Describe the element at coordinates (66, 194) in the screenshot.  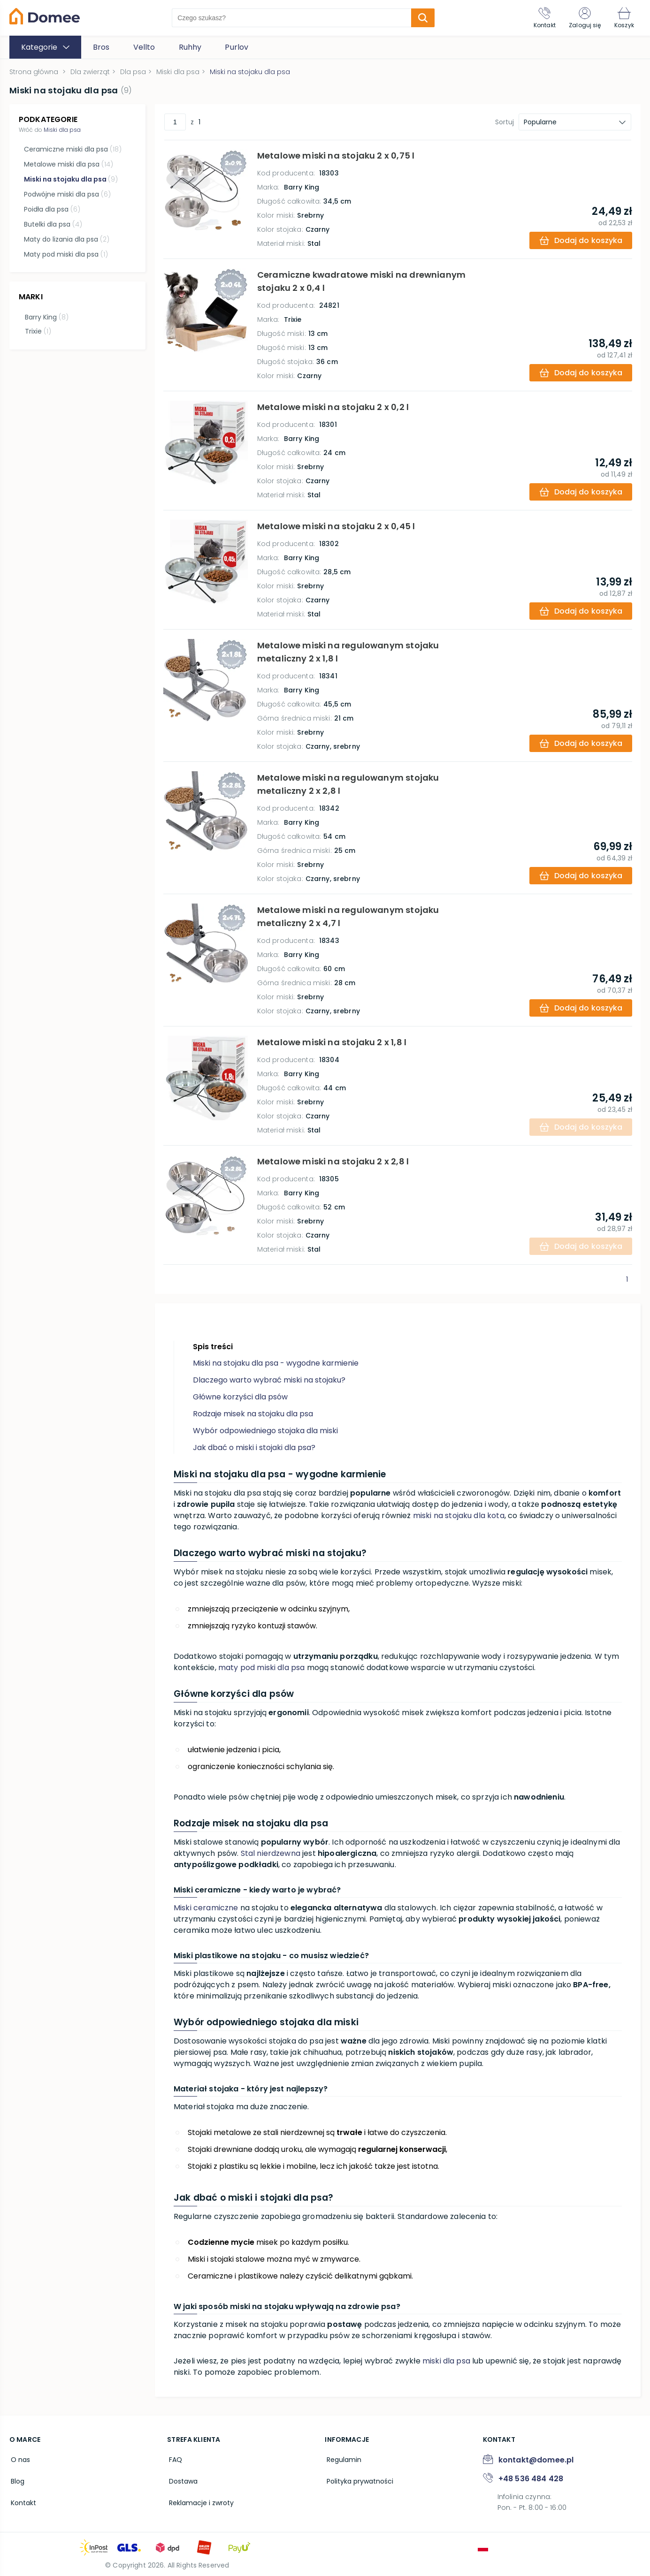
I see `Podwójne miski dla psa` at that location.